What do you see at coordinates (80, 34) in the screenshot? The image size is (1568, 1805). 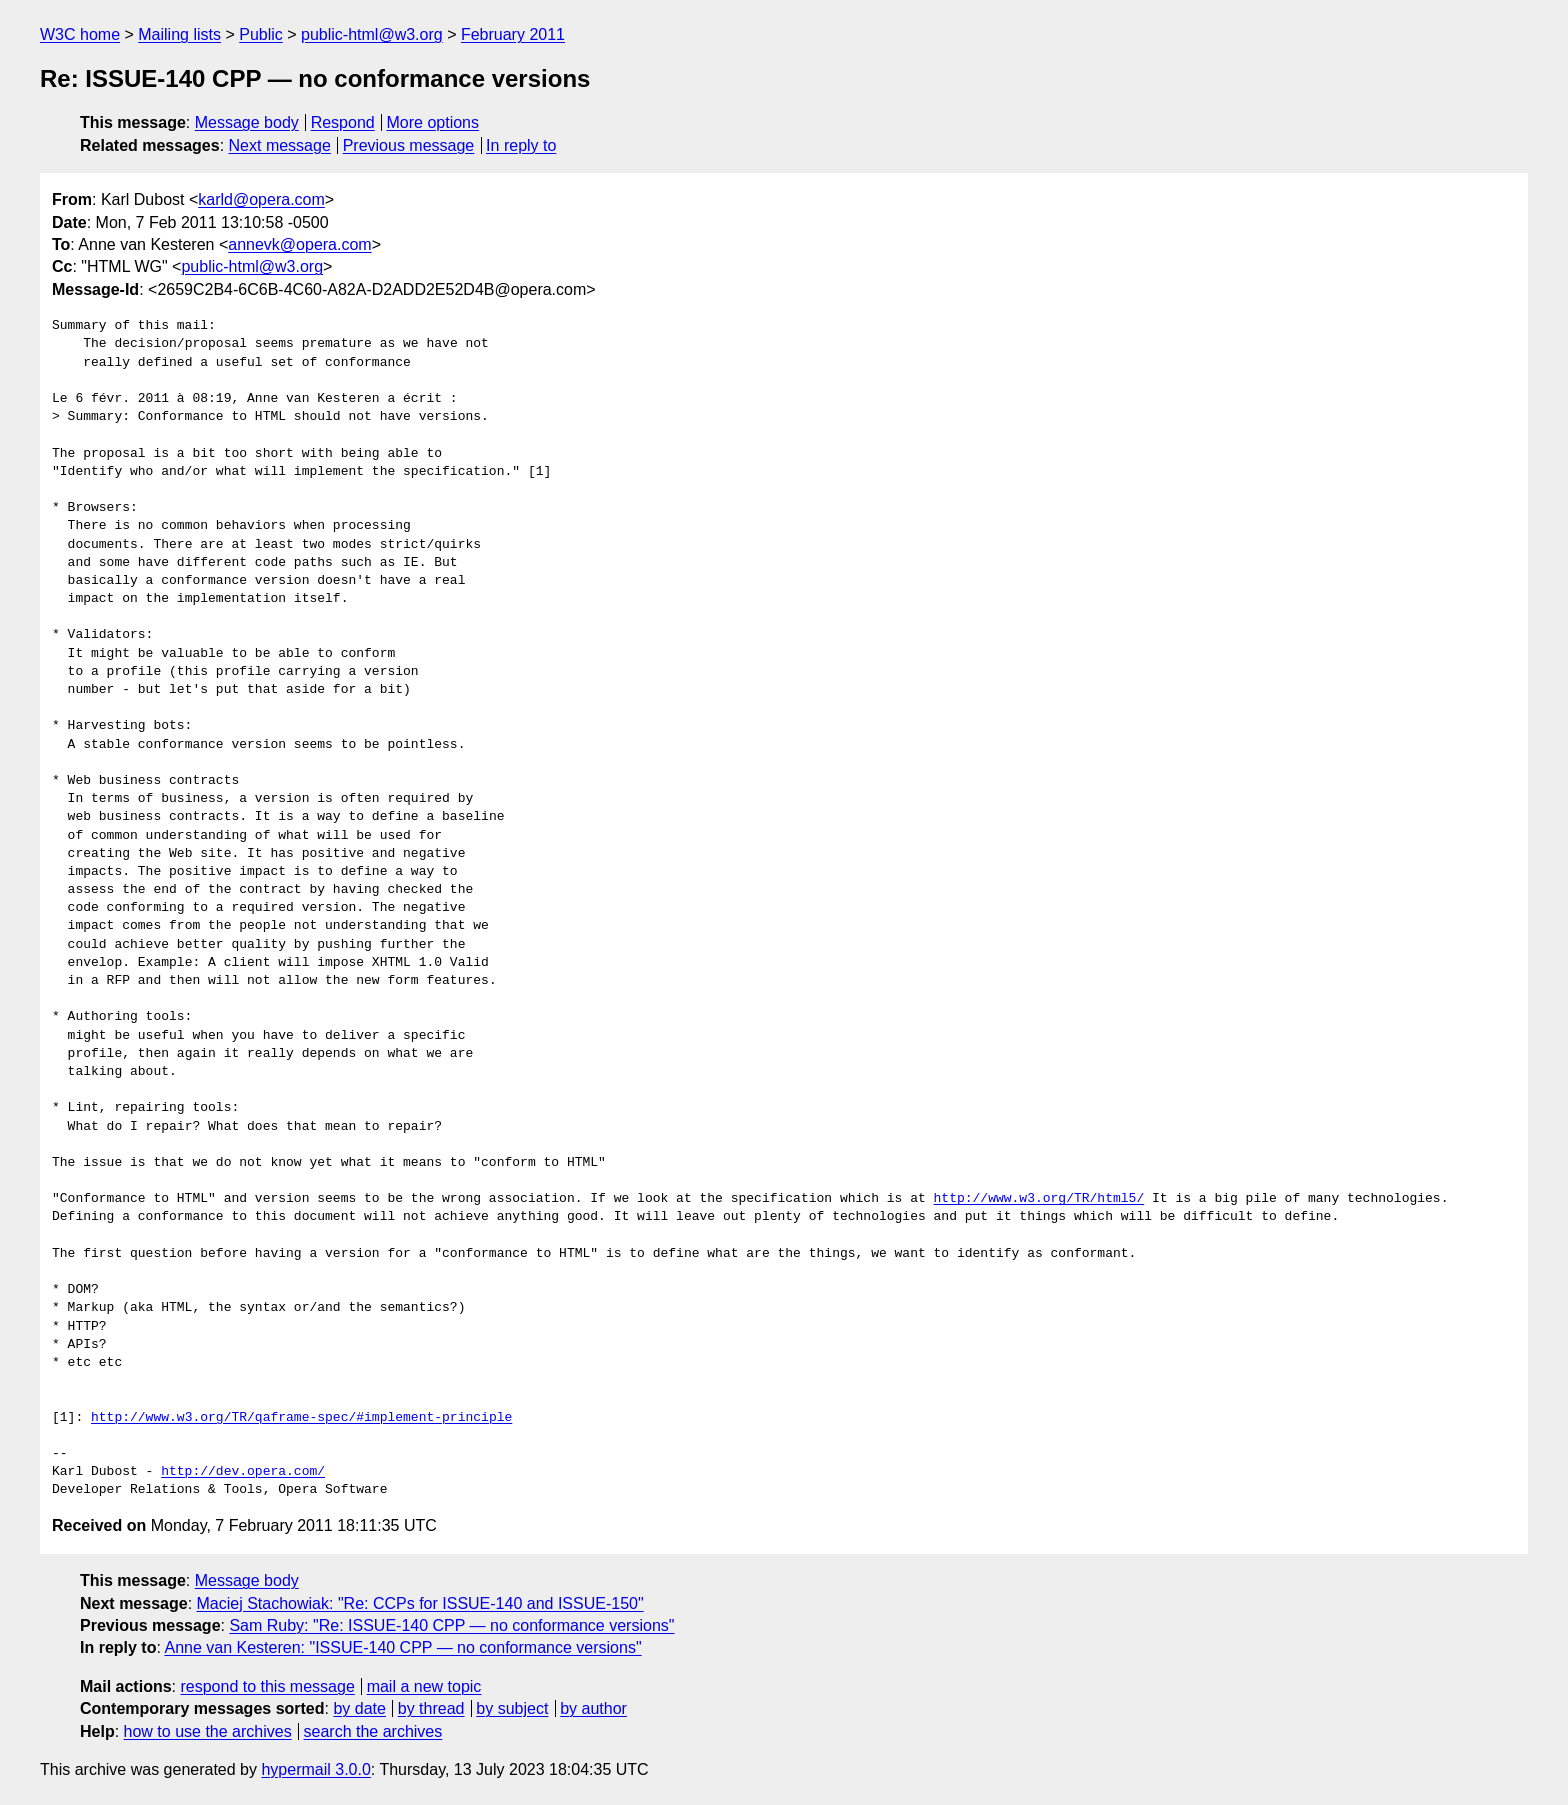 I see `W3C home` at bounding box center [80, 34].